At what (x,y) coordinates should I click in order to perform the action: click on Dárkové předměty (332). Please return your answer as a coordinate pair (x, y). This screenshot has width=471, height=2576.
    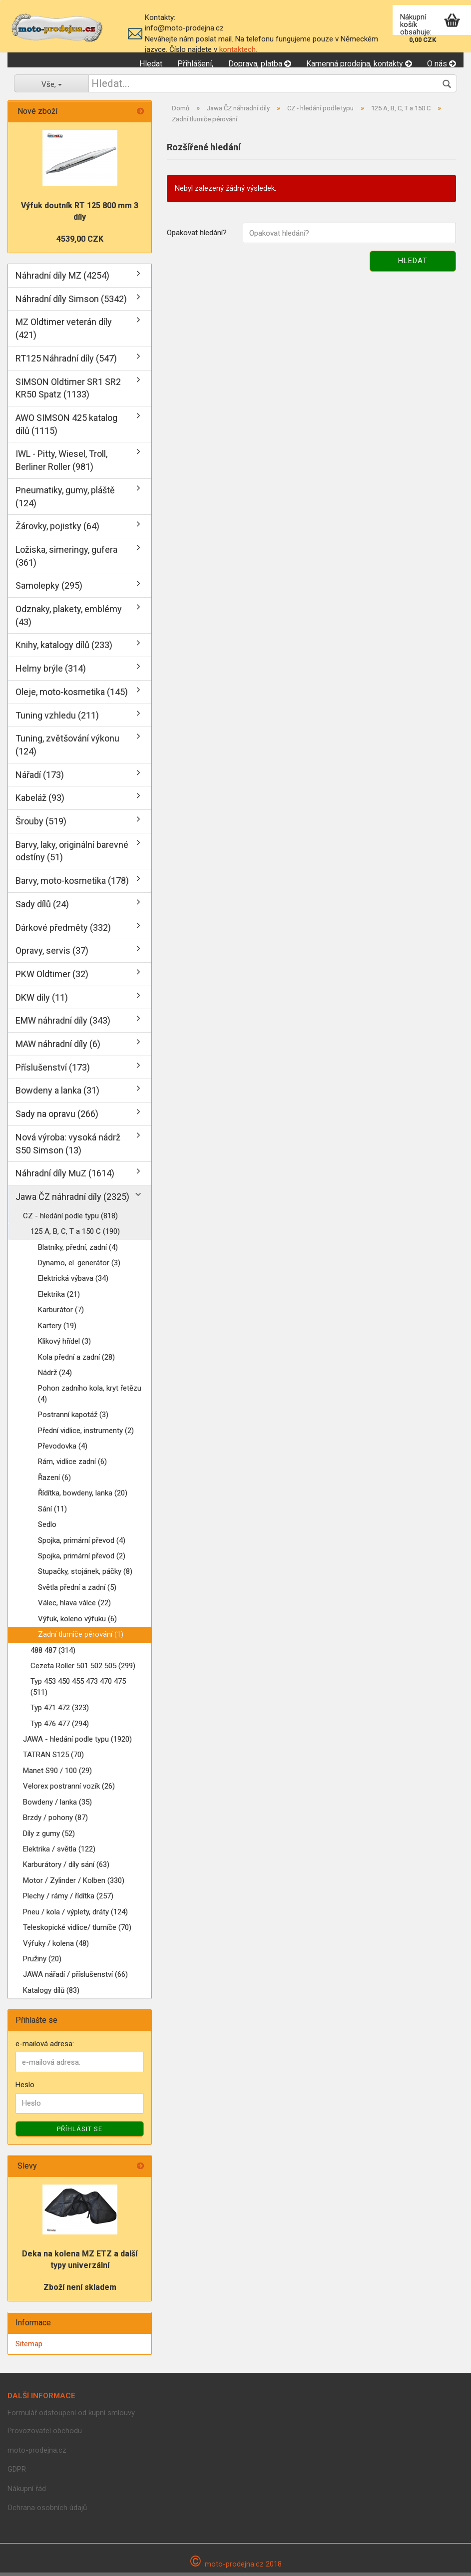
    Looking at the image, I should click on (63, 931).